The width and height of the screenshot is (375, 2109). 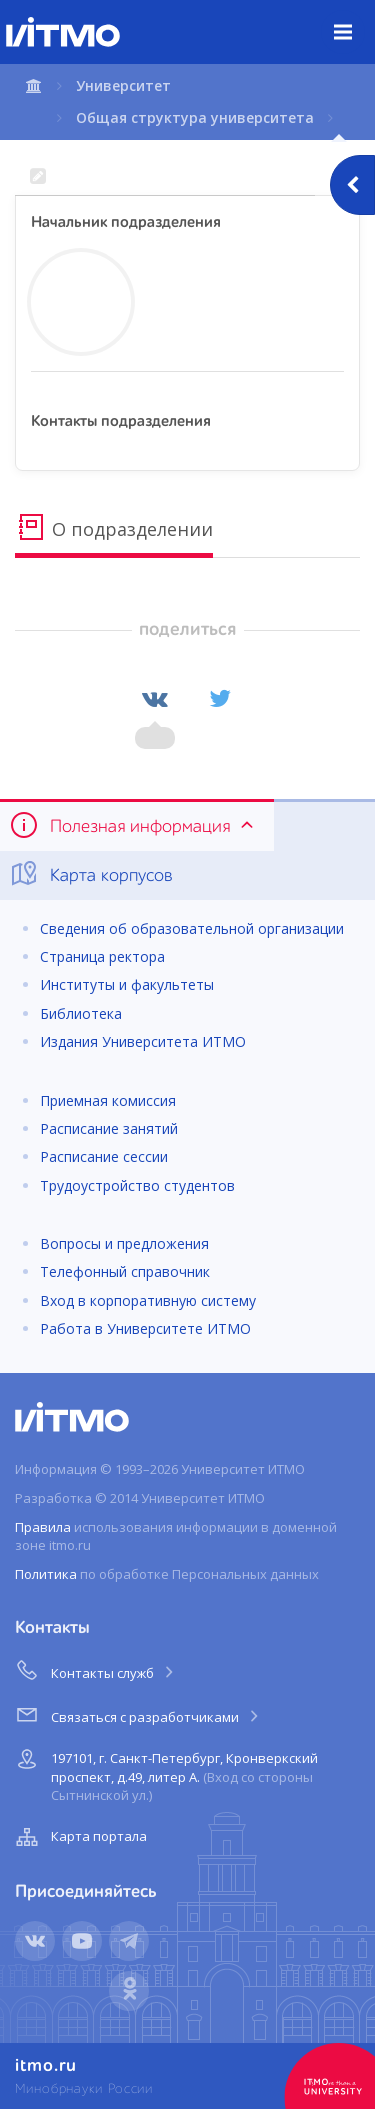 What do you see at coordinates (137, 1185) in the screenshot?
I see `Трудоустройство студентов` at bounding box center [137, 1185].